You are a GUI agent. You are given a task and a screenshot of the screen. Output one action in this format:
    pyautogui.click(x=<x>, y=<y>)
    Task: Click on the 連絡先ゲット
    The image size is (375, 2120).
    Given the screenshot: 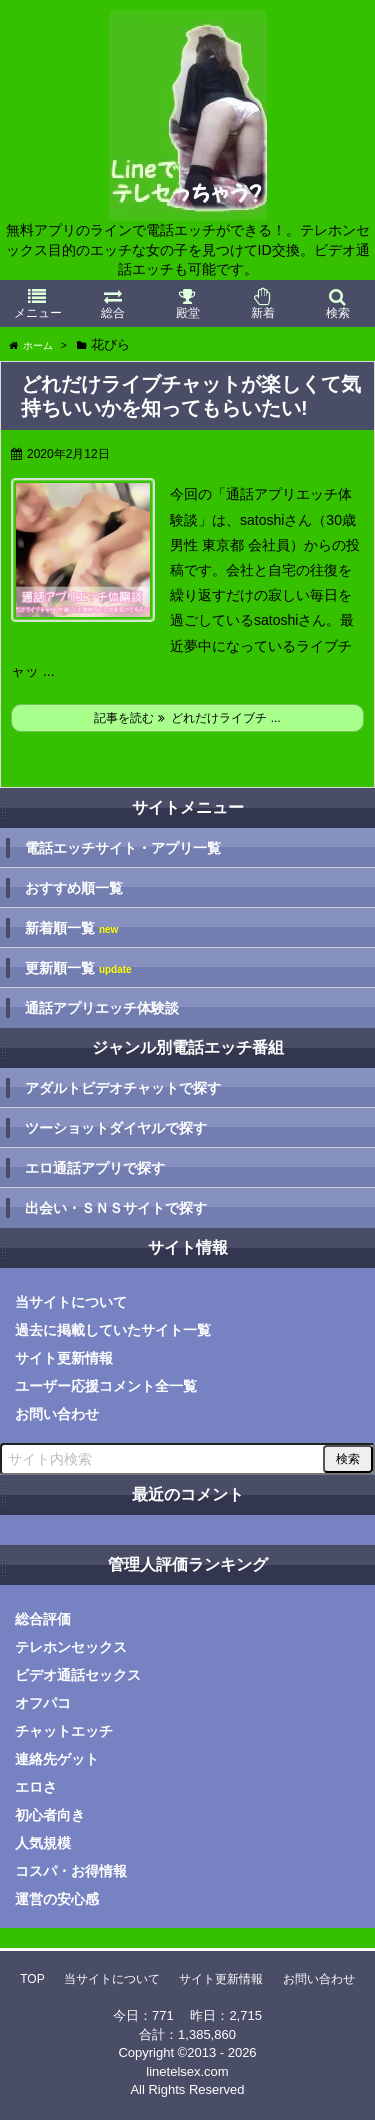 What is the action you would take?
    pyautogui.click(x=57, y=1759)
    